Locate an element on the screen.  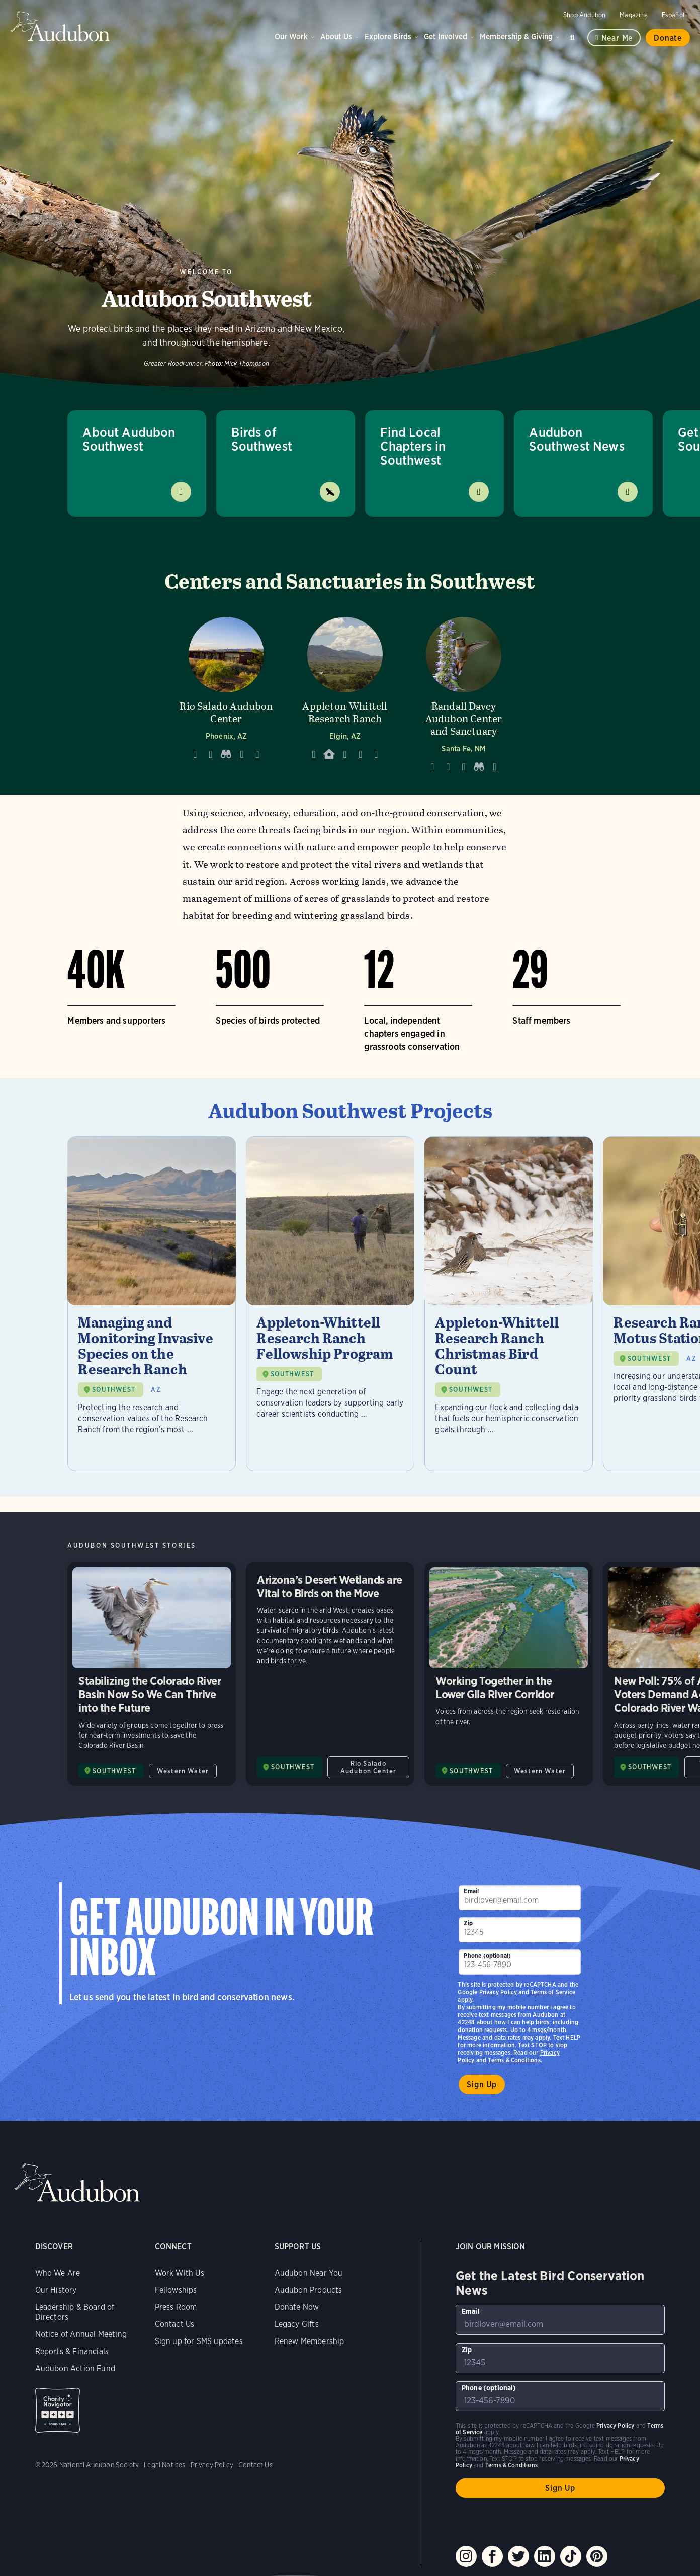
Audubon Near You is located at coordinates (309, 2273).